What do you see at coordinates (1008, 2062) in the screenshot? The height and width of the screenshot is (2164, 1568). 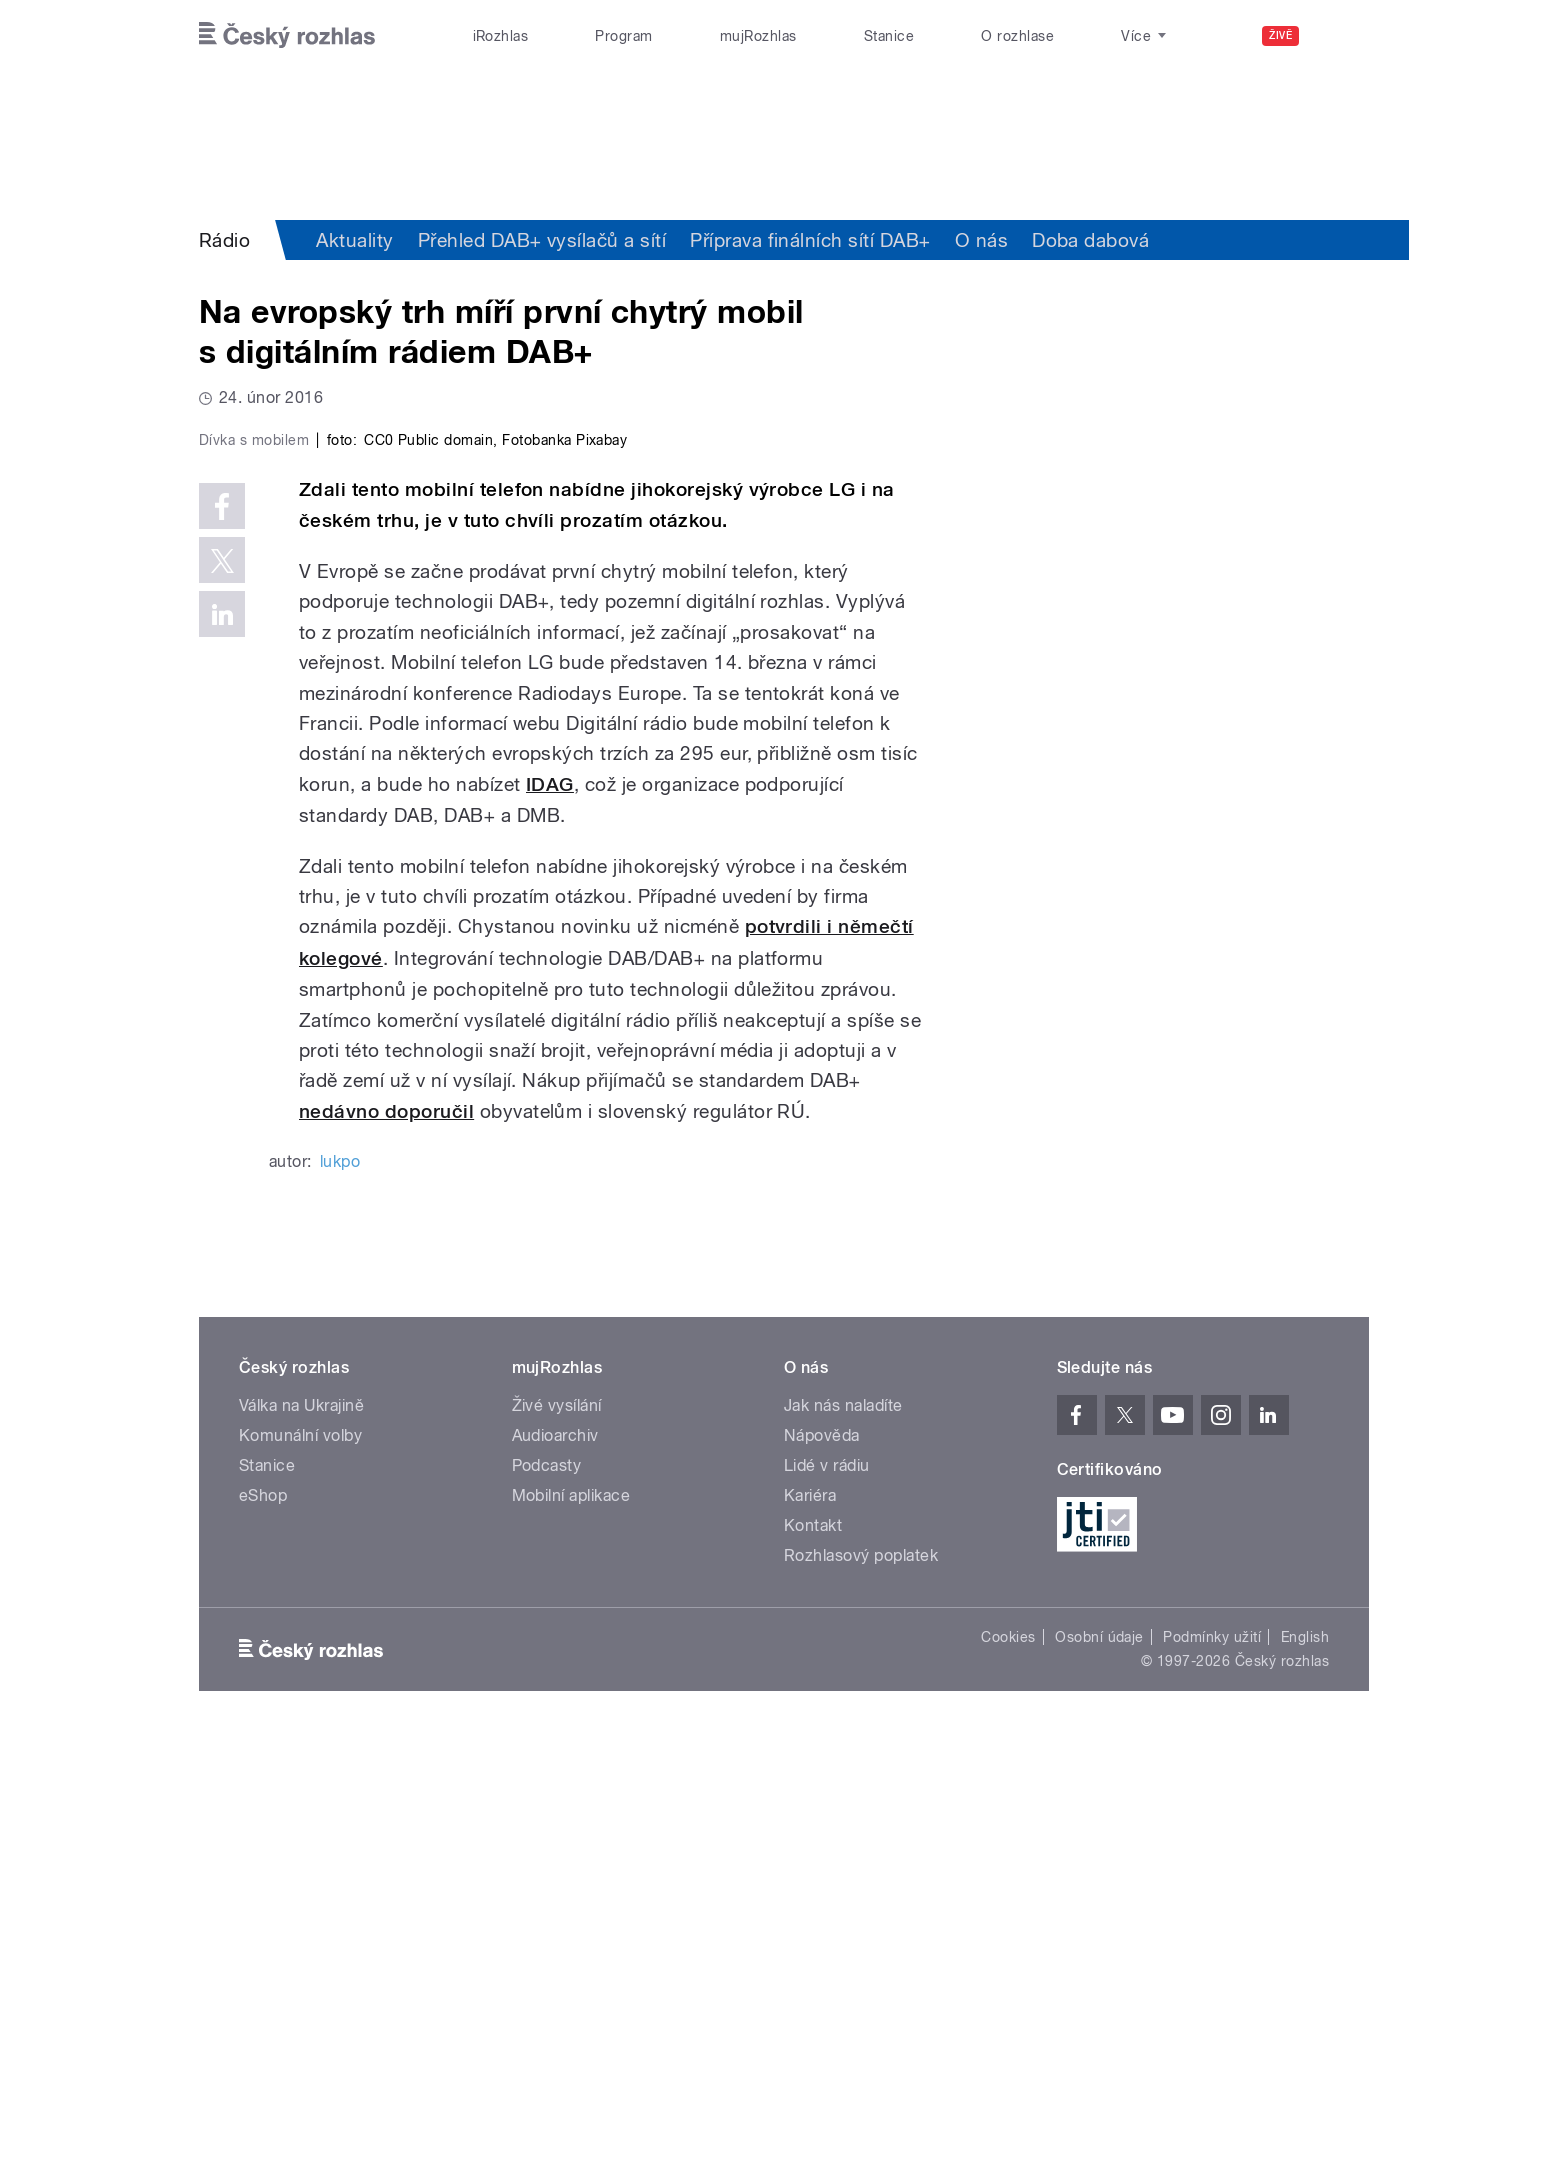 I see `Cookies` at bounding box center [1008, 2062].